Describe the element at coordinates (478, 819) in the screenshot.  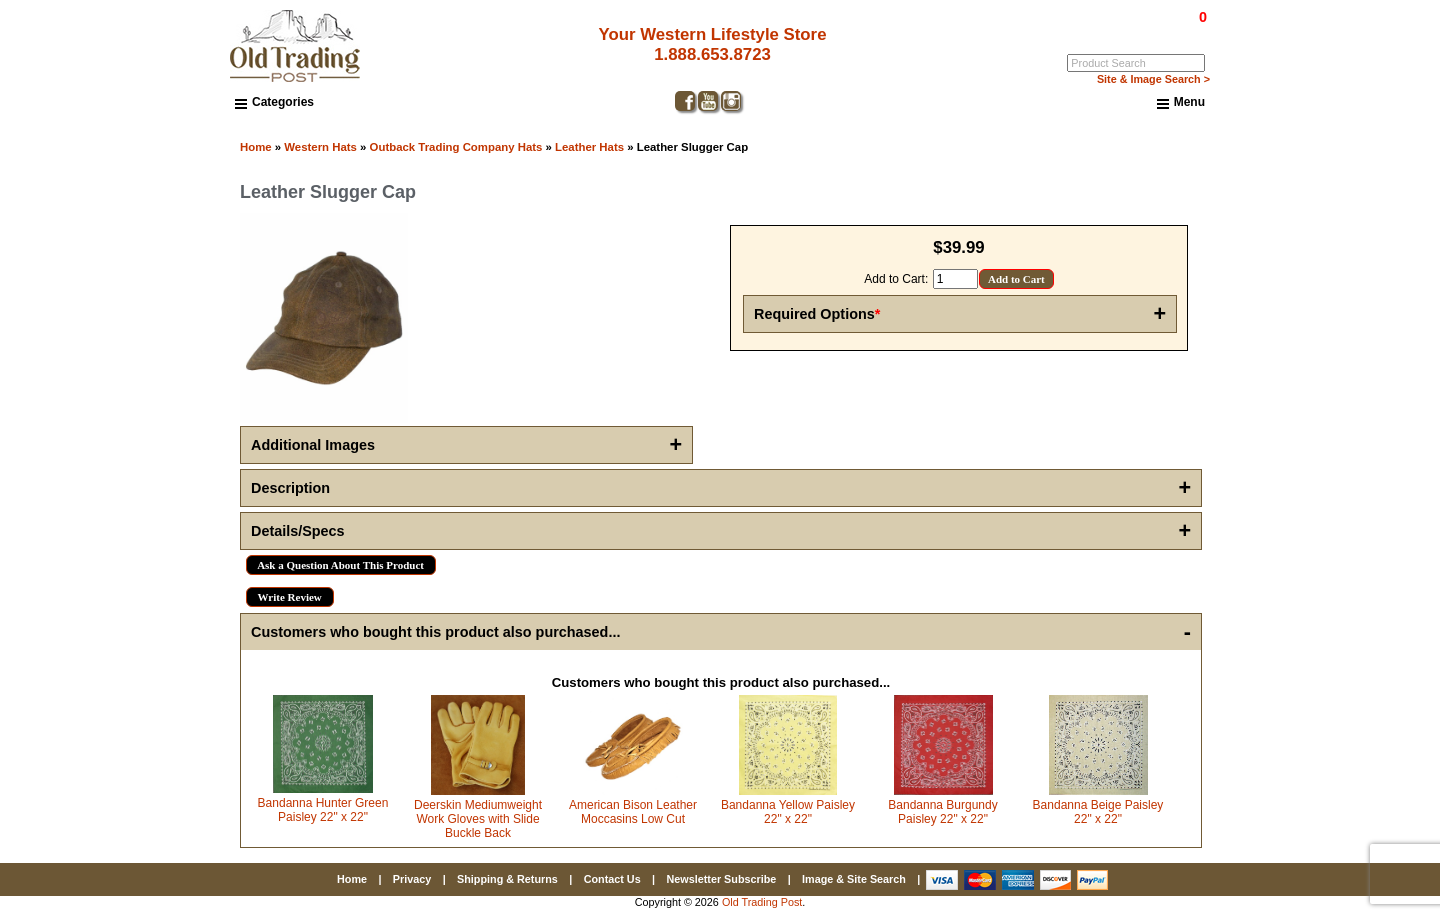
I see `Deerskin Mediumweight Work Gloves with Slide Buckle Back` at that location.